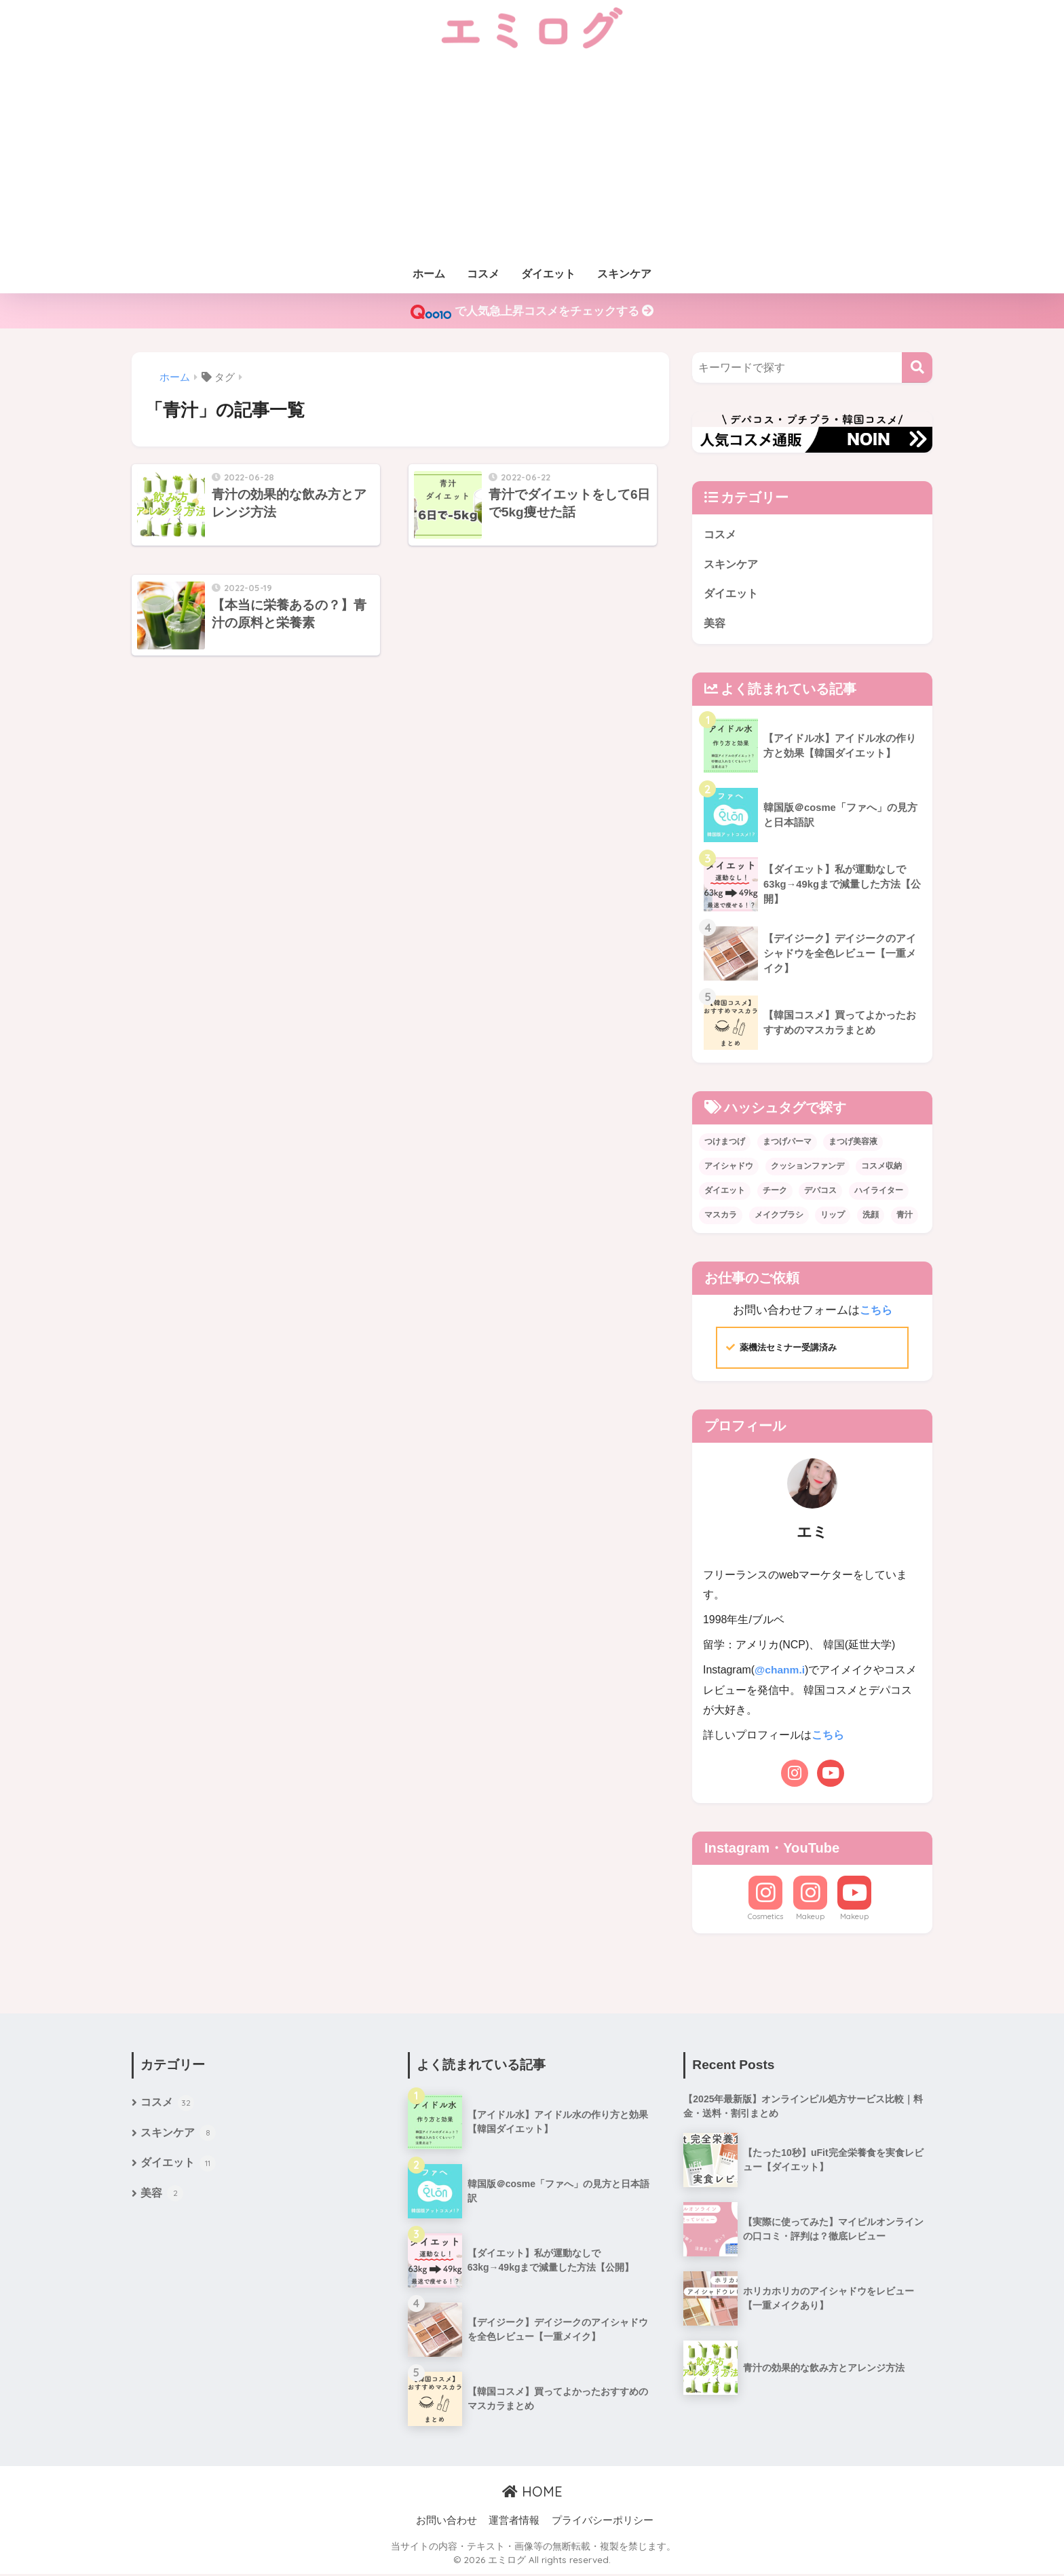  I want to click on クッションファンデ [クッションファンデ (3個の項目)], so click(807, 1168).